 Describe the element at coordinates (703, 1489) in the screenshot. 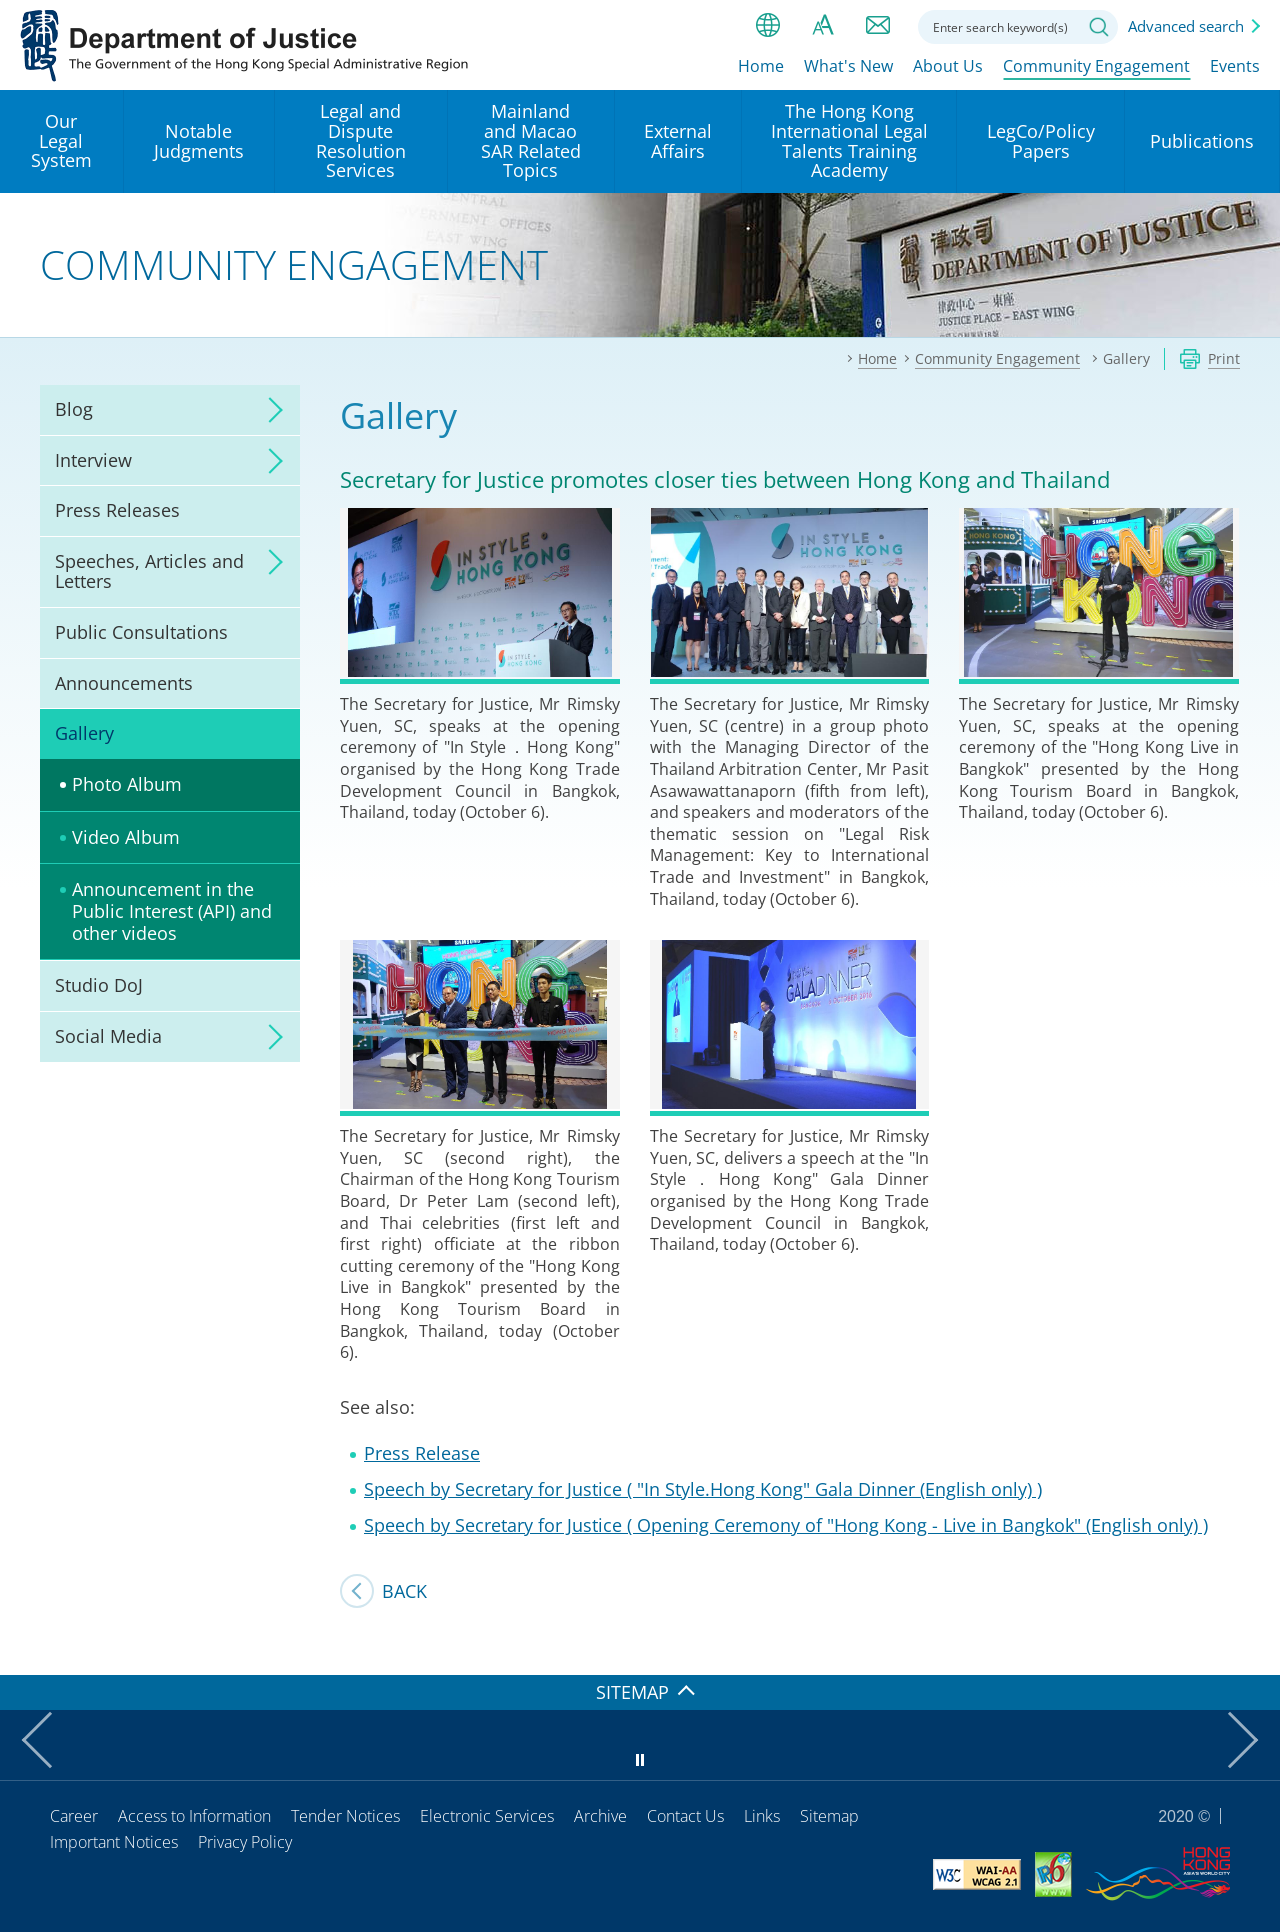

I see `Speech by Secretary for Justice ( "In Style.Hong Kong" Gala Dinner (English only) )` at that location.